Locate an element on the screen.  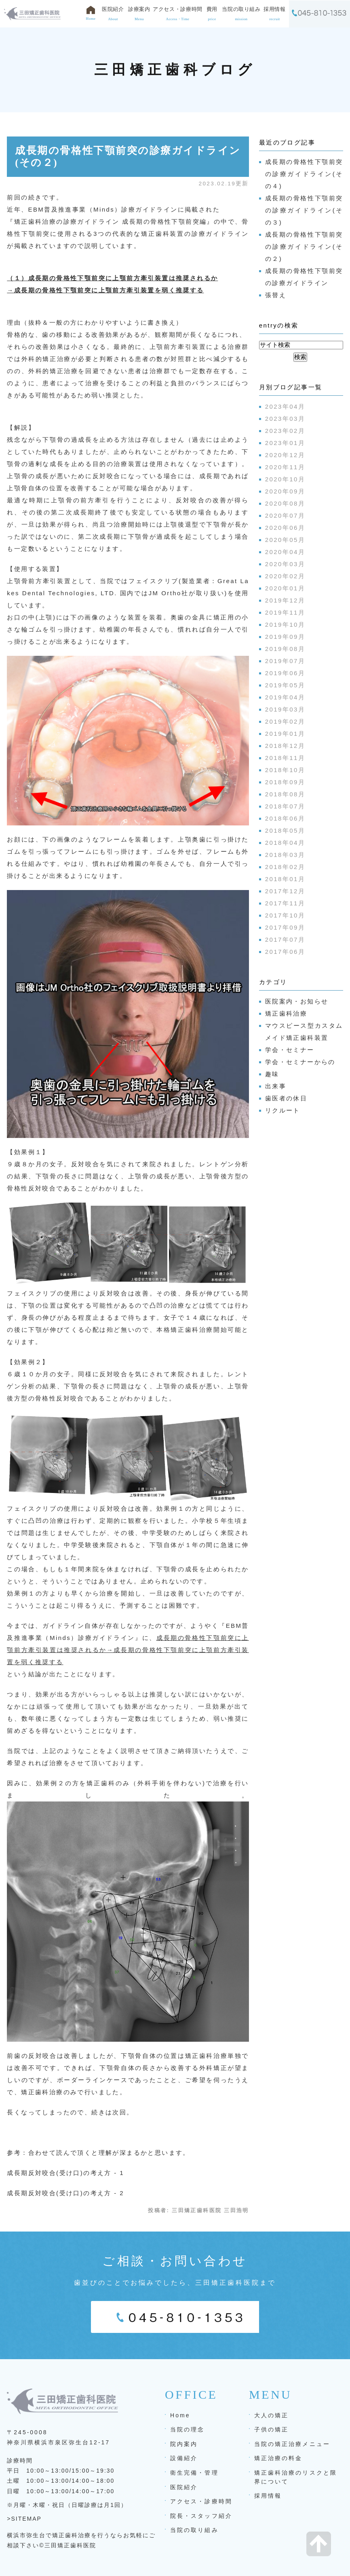
2020年01月 is located at coordinates (285, 588).